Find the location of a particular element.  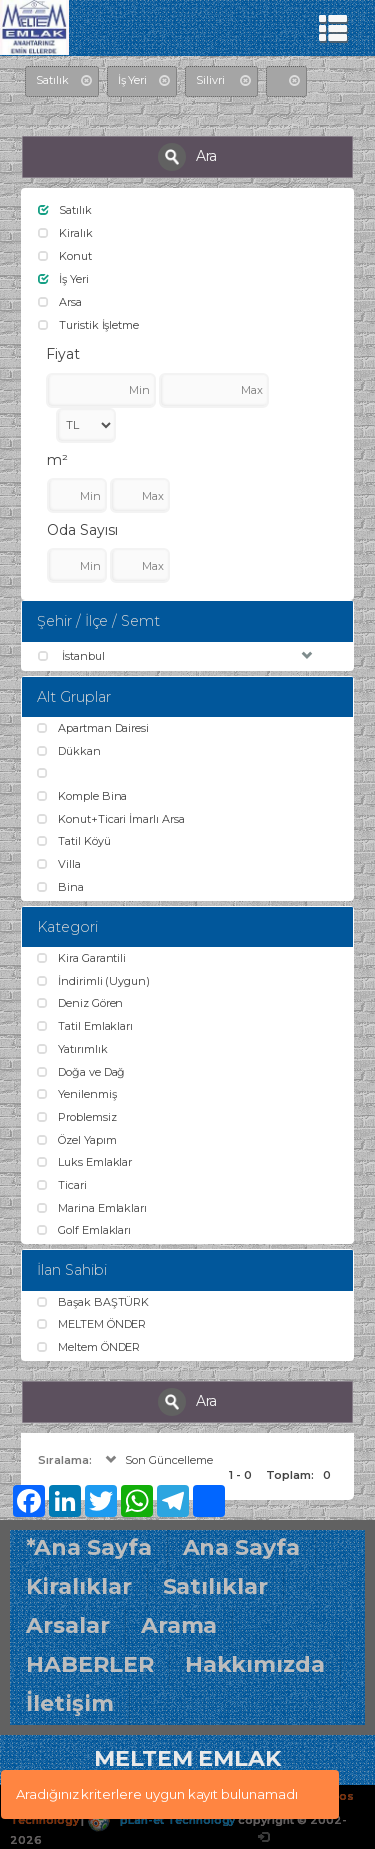

Bina is located at coordinates (60, 887).